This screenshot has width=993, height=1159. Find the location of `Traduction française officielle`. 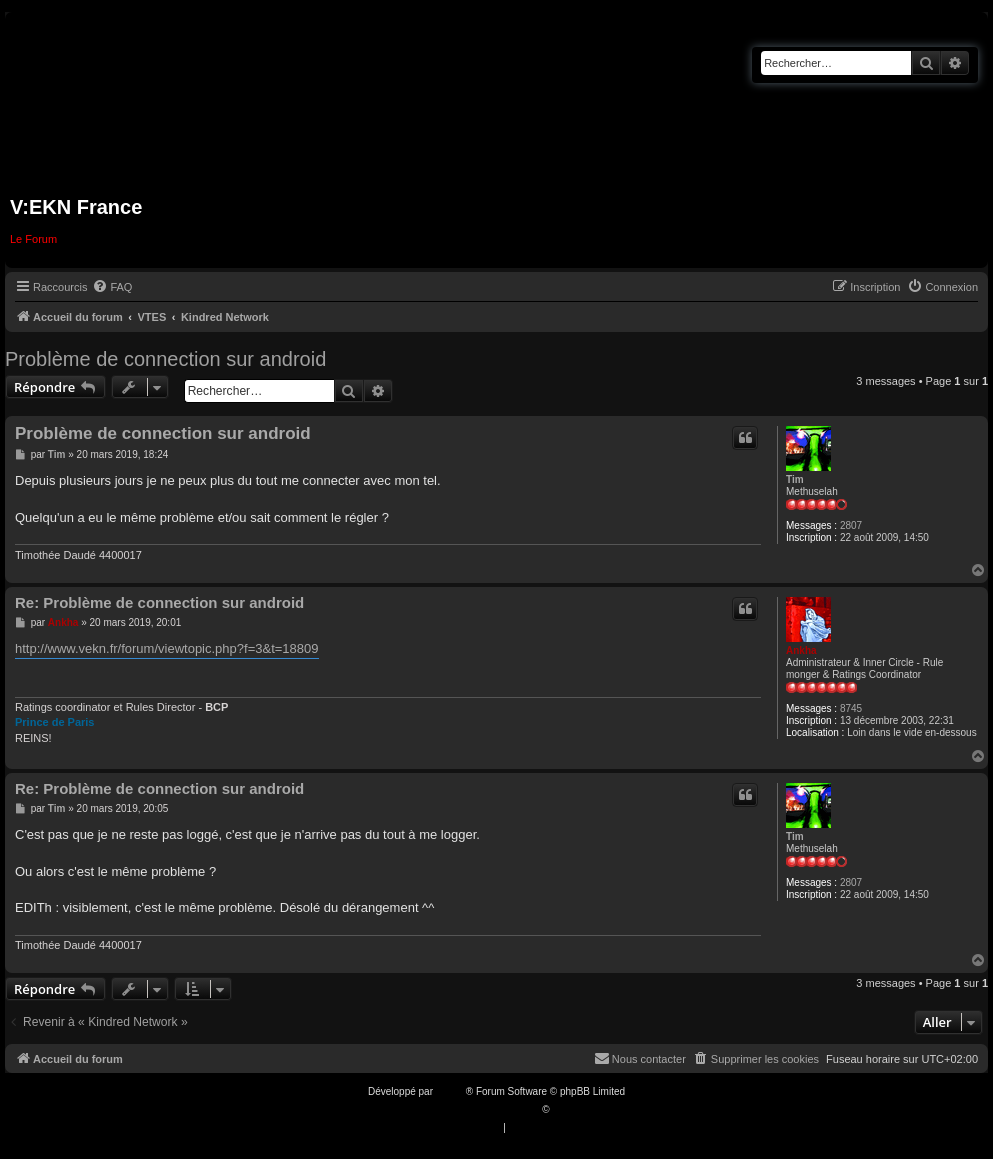

Traduction française officielle is located at coordinates (475, 1109).